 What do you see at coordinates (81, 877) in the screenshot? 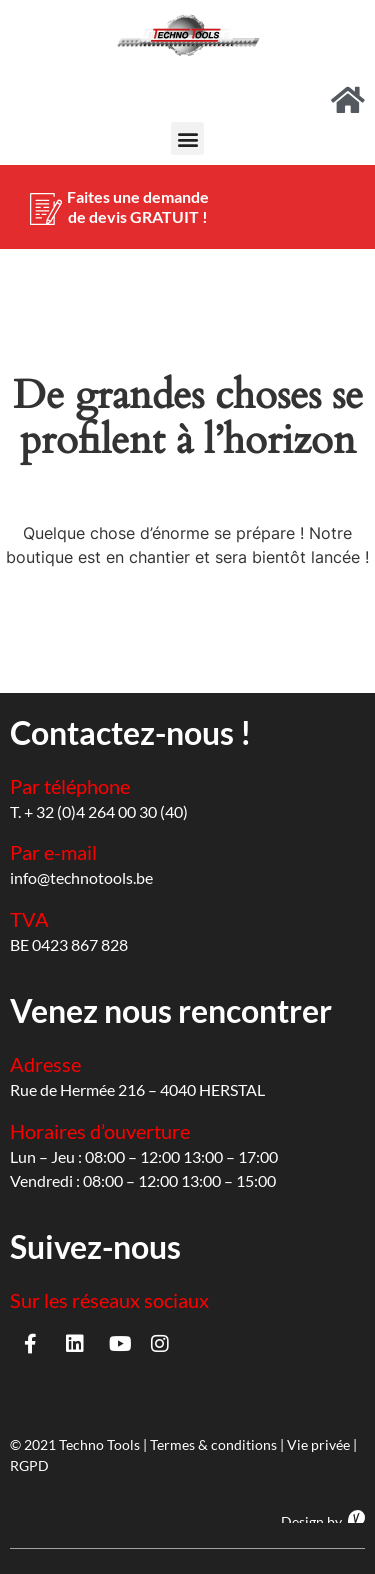
I see `info@technotools.be` at bounding box center [81, 877].